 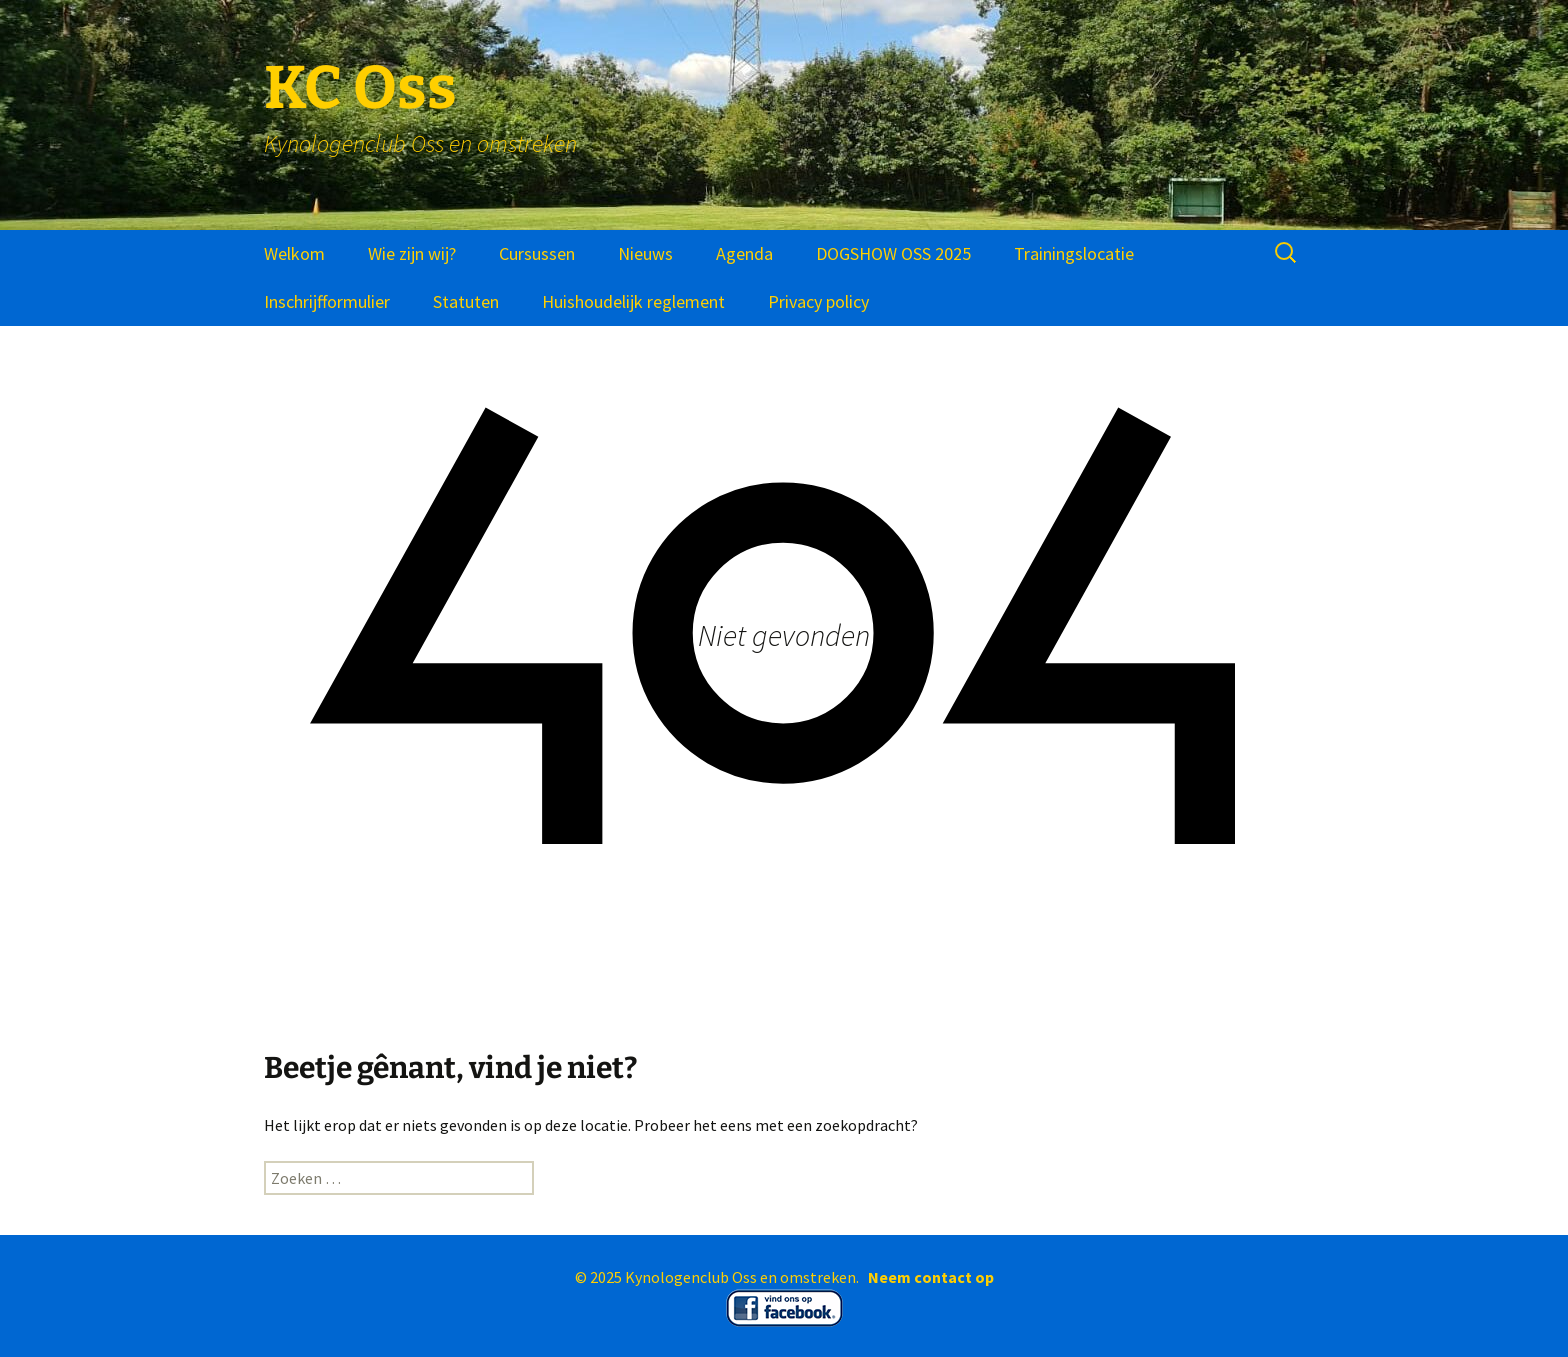 What do you see at coordinates (537, 253) in the screenshot?
I see `Cursussen` at bounding box center [537, 253].